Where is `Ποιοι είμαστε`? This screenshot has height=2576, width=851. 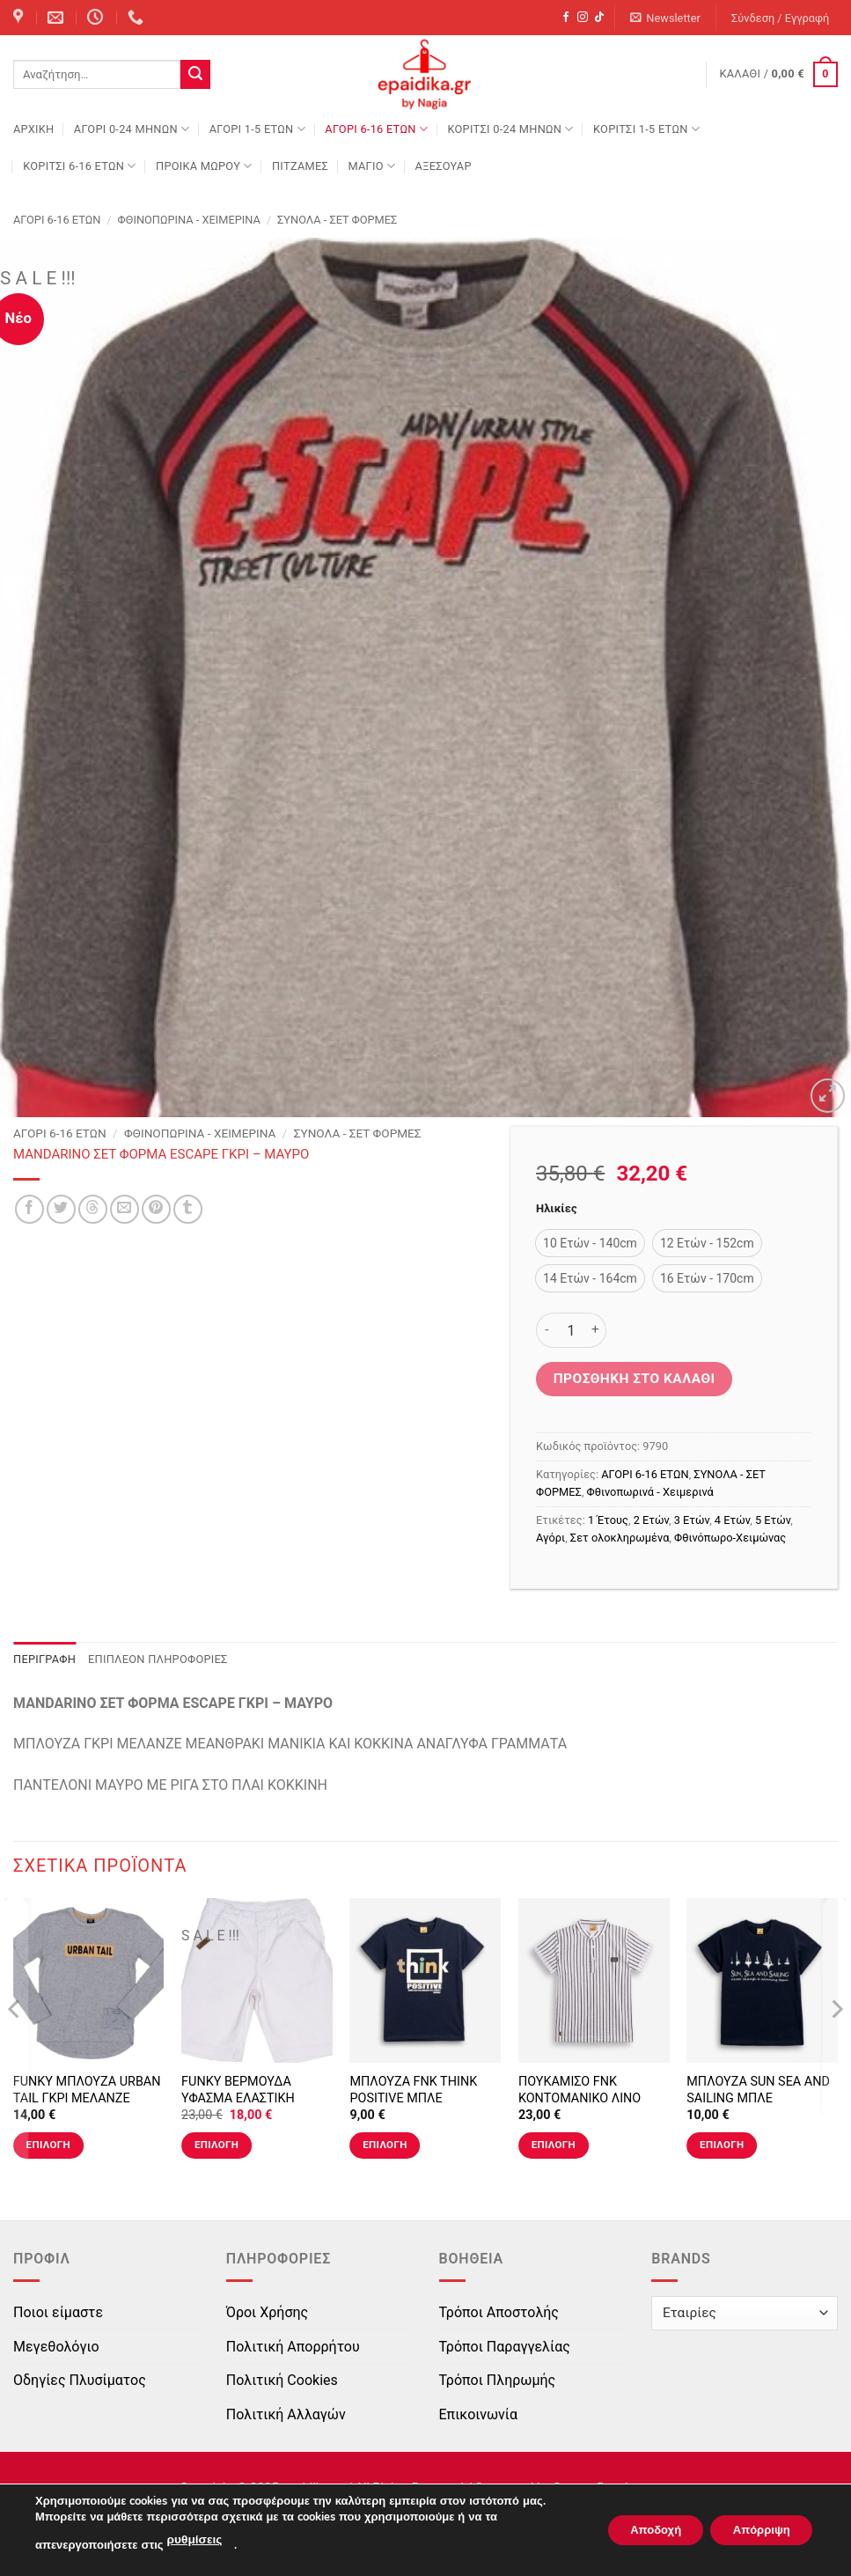
Ποιοι είμαστε is located at coordinates (58, 2312).